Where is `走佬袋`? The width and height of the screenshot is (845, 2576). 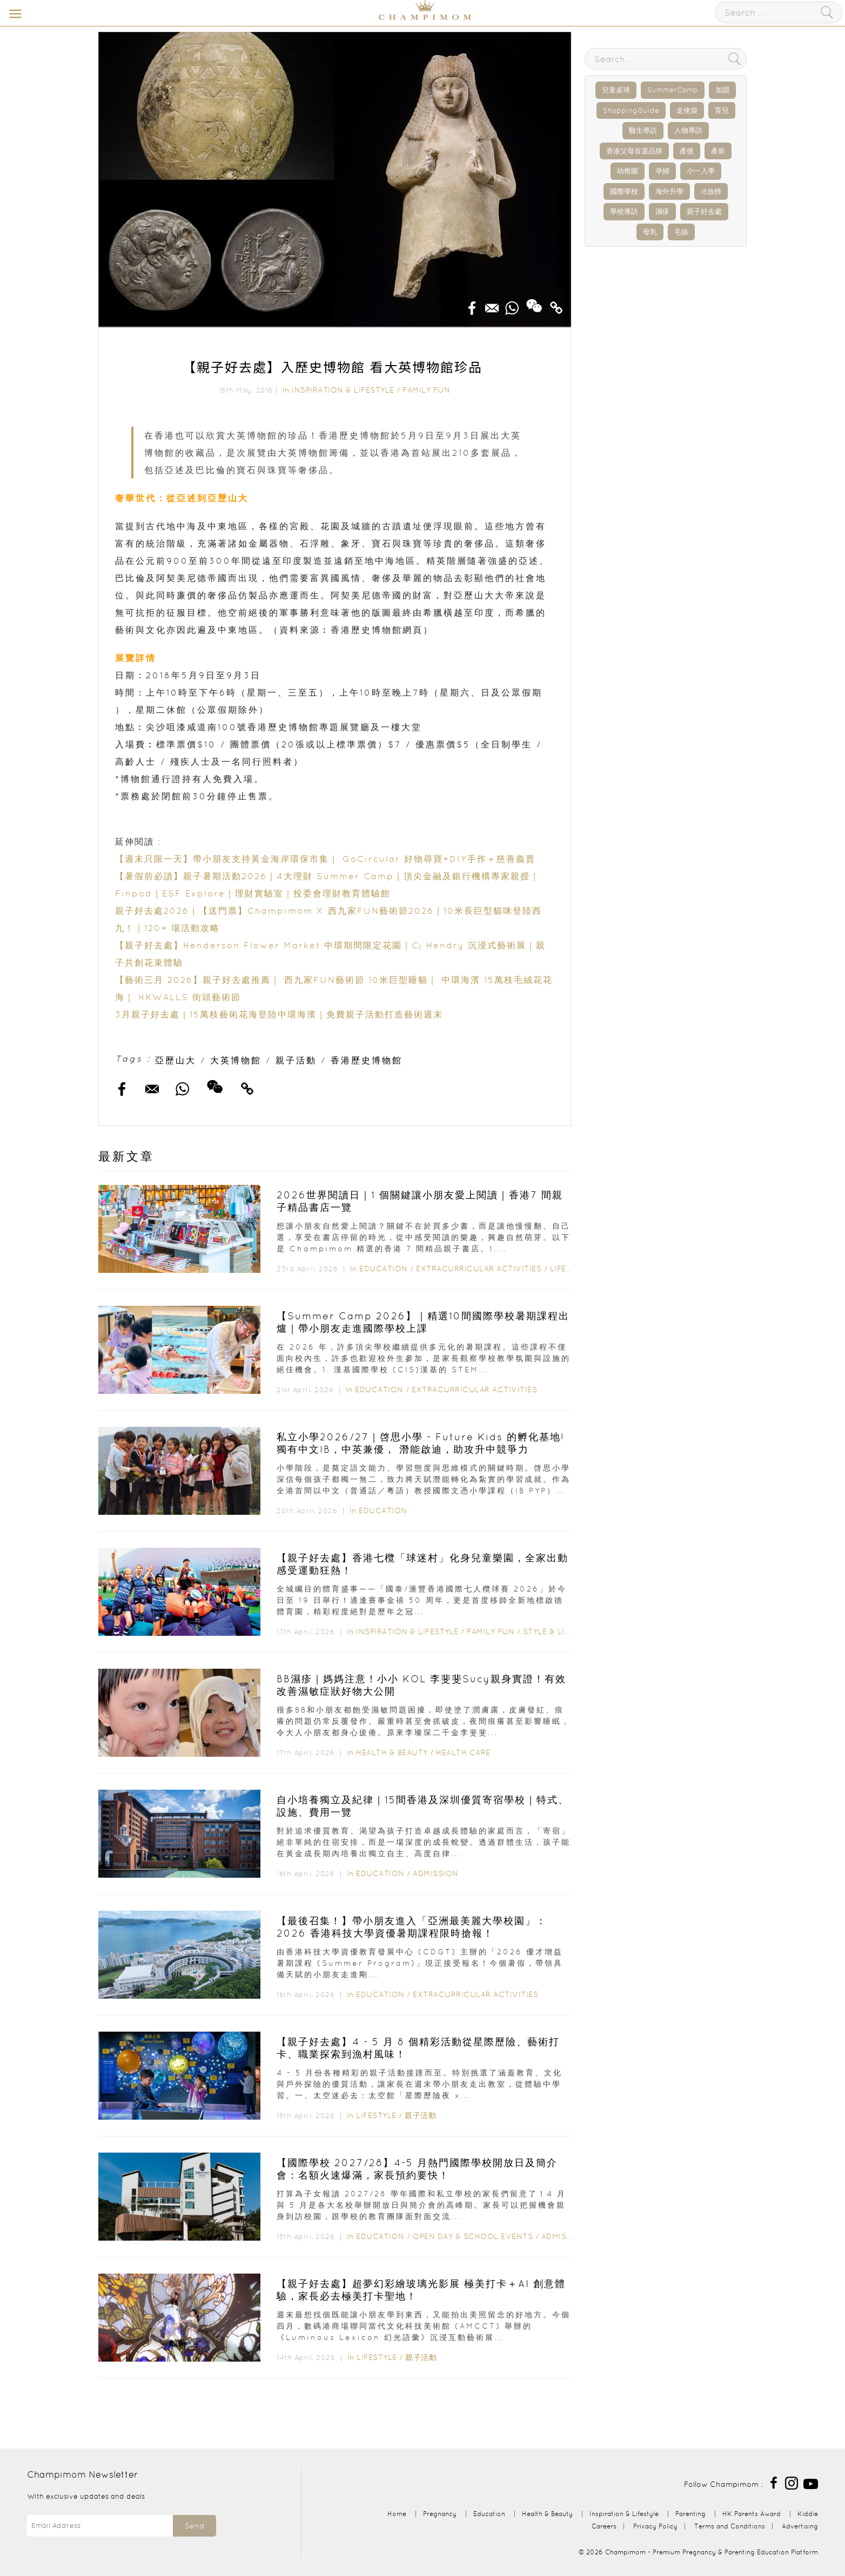
走佬袋 is located at coordinates (687, 110).